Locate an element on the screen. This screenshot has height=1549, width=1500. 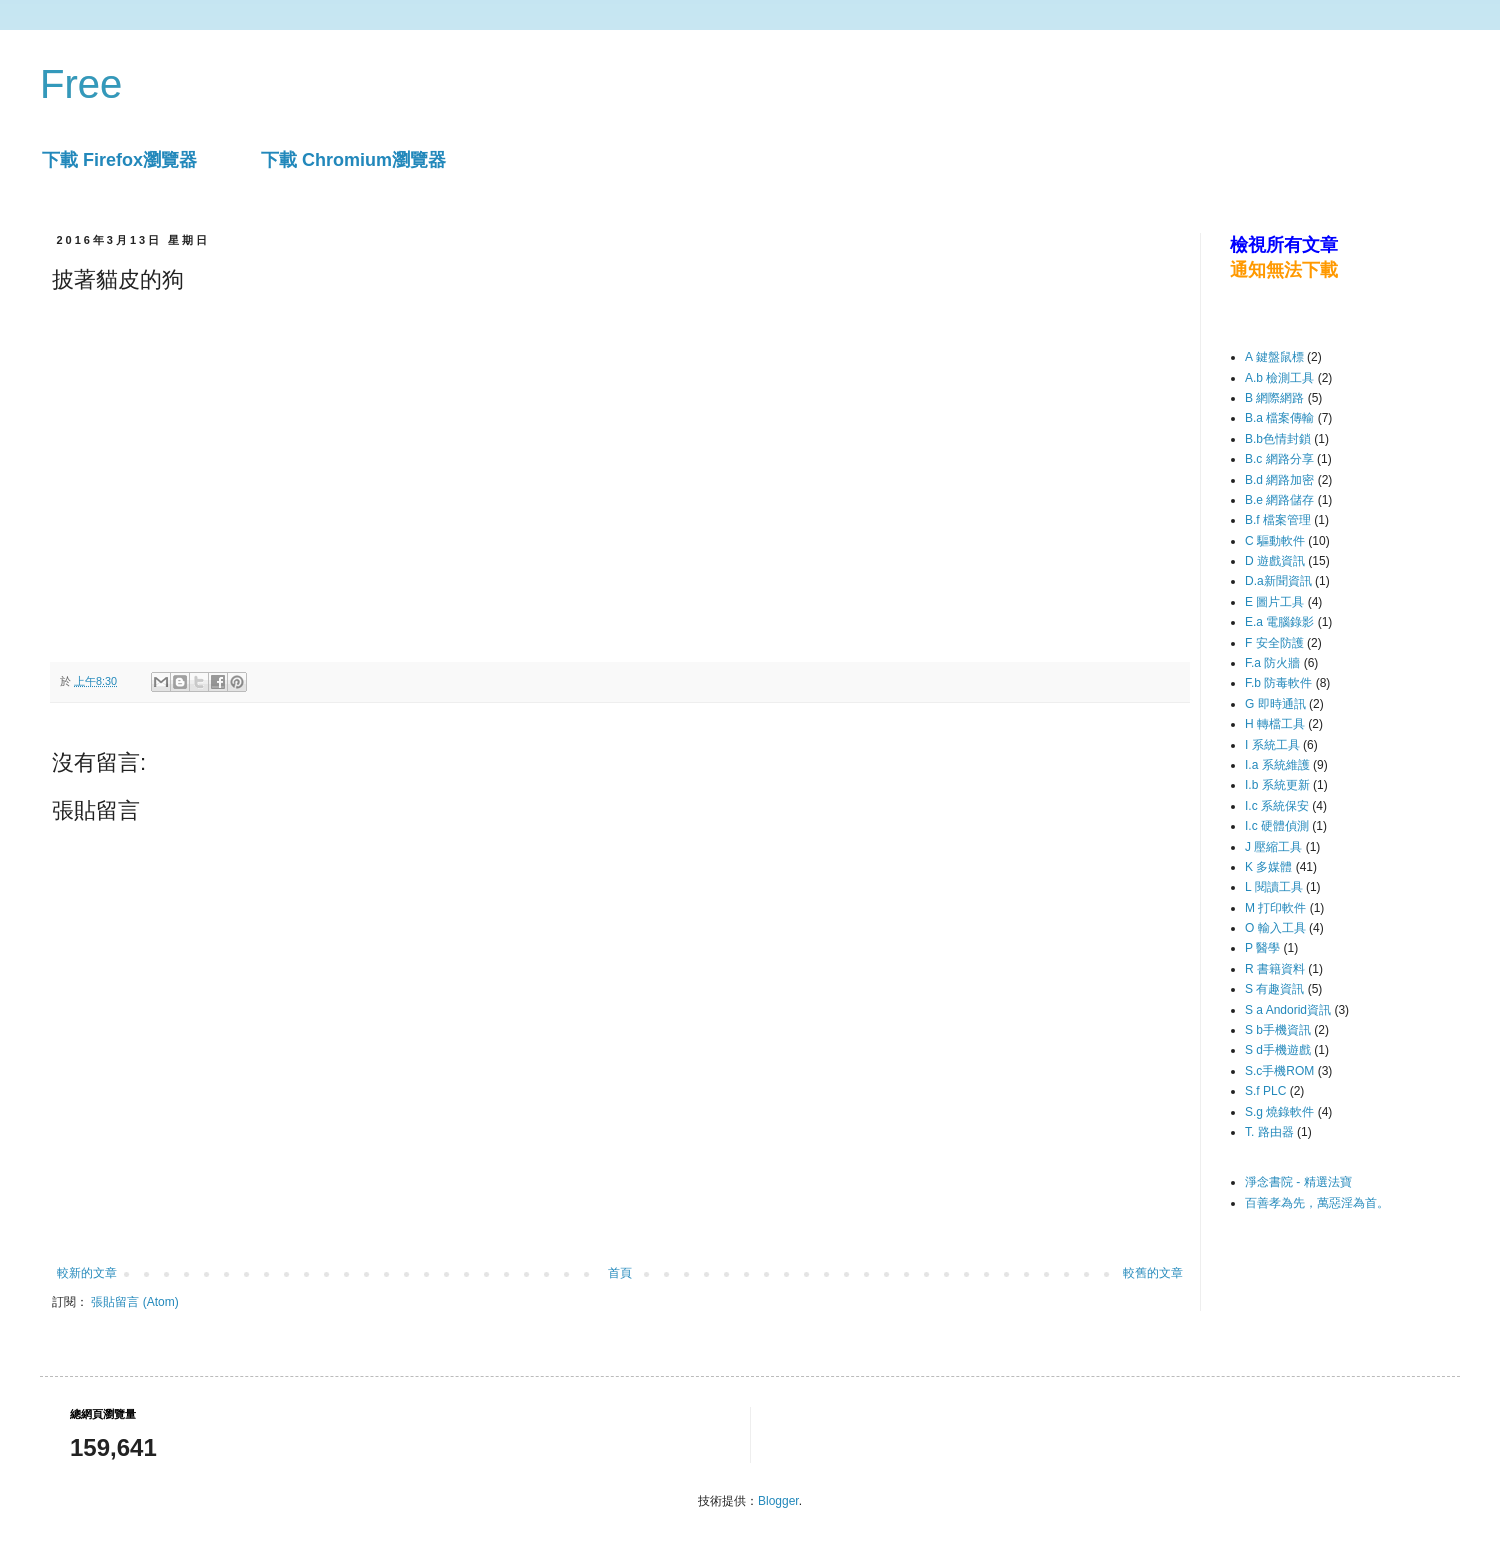
D.a新聞資訊 is located at coordinates (1278, 581).